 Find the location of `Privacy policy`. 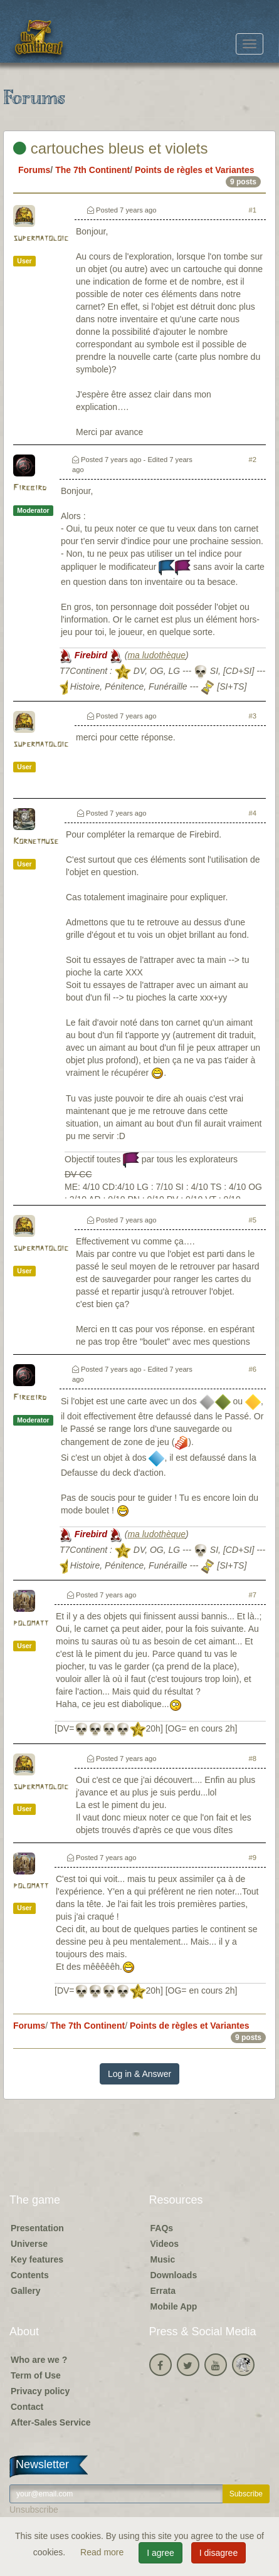

Privacy policy is located at coordinates (40, 2391).